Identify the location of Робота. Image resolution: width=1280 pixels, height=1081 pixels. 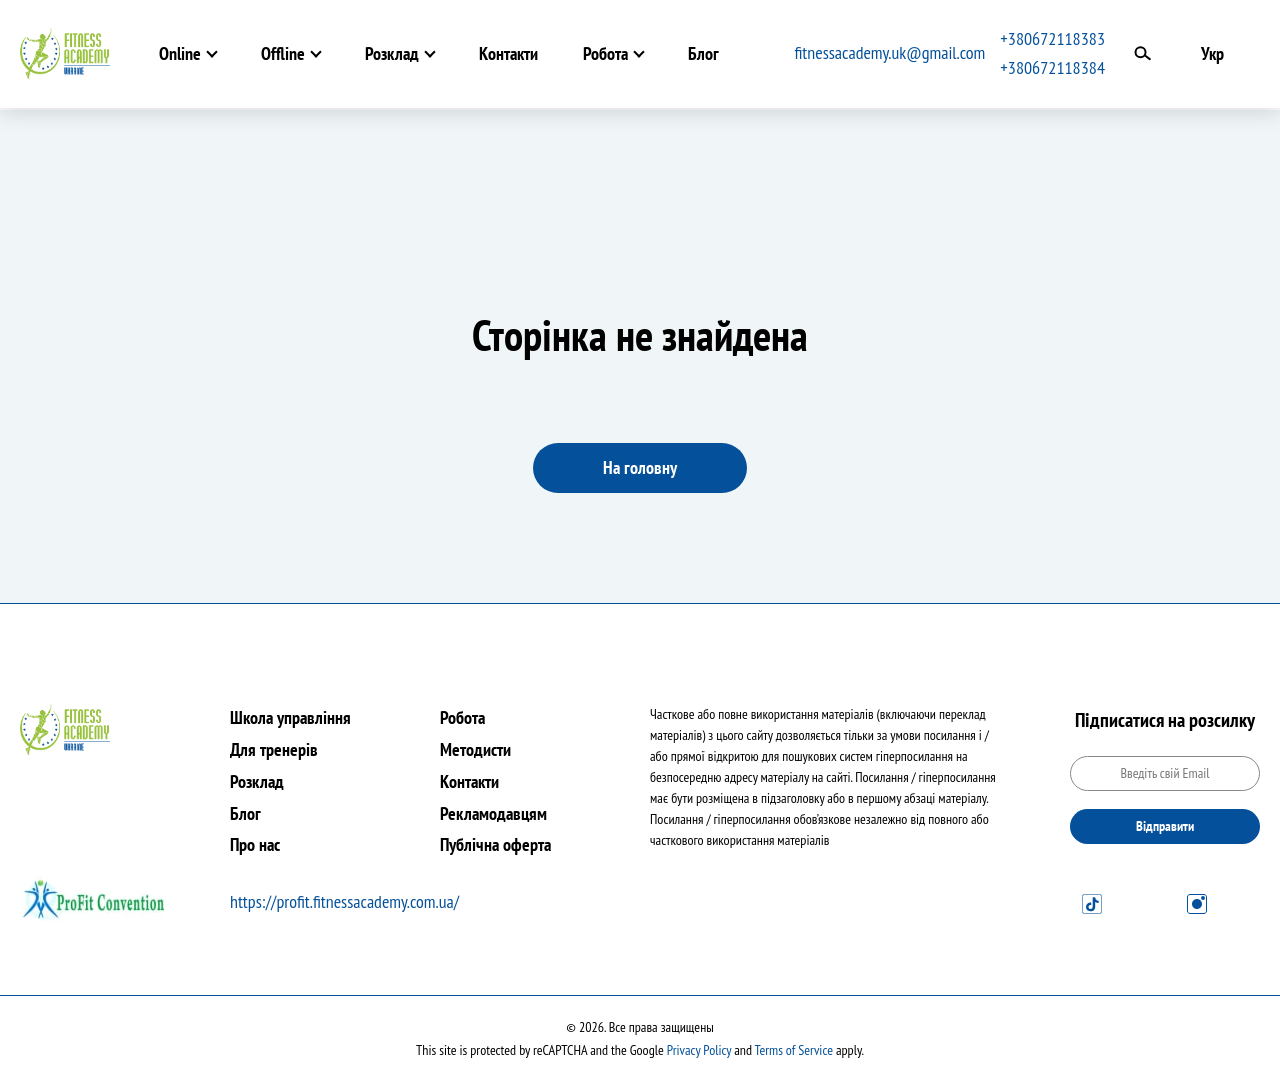
(605, 53).